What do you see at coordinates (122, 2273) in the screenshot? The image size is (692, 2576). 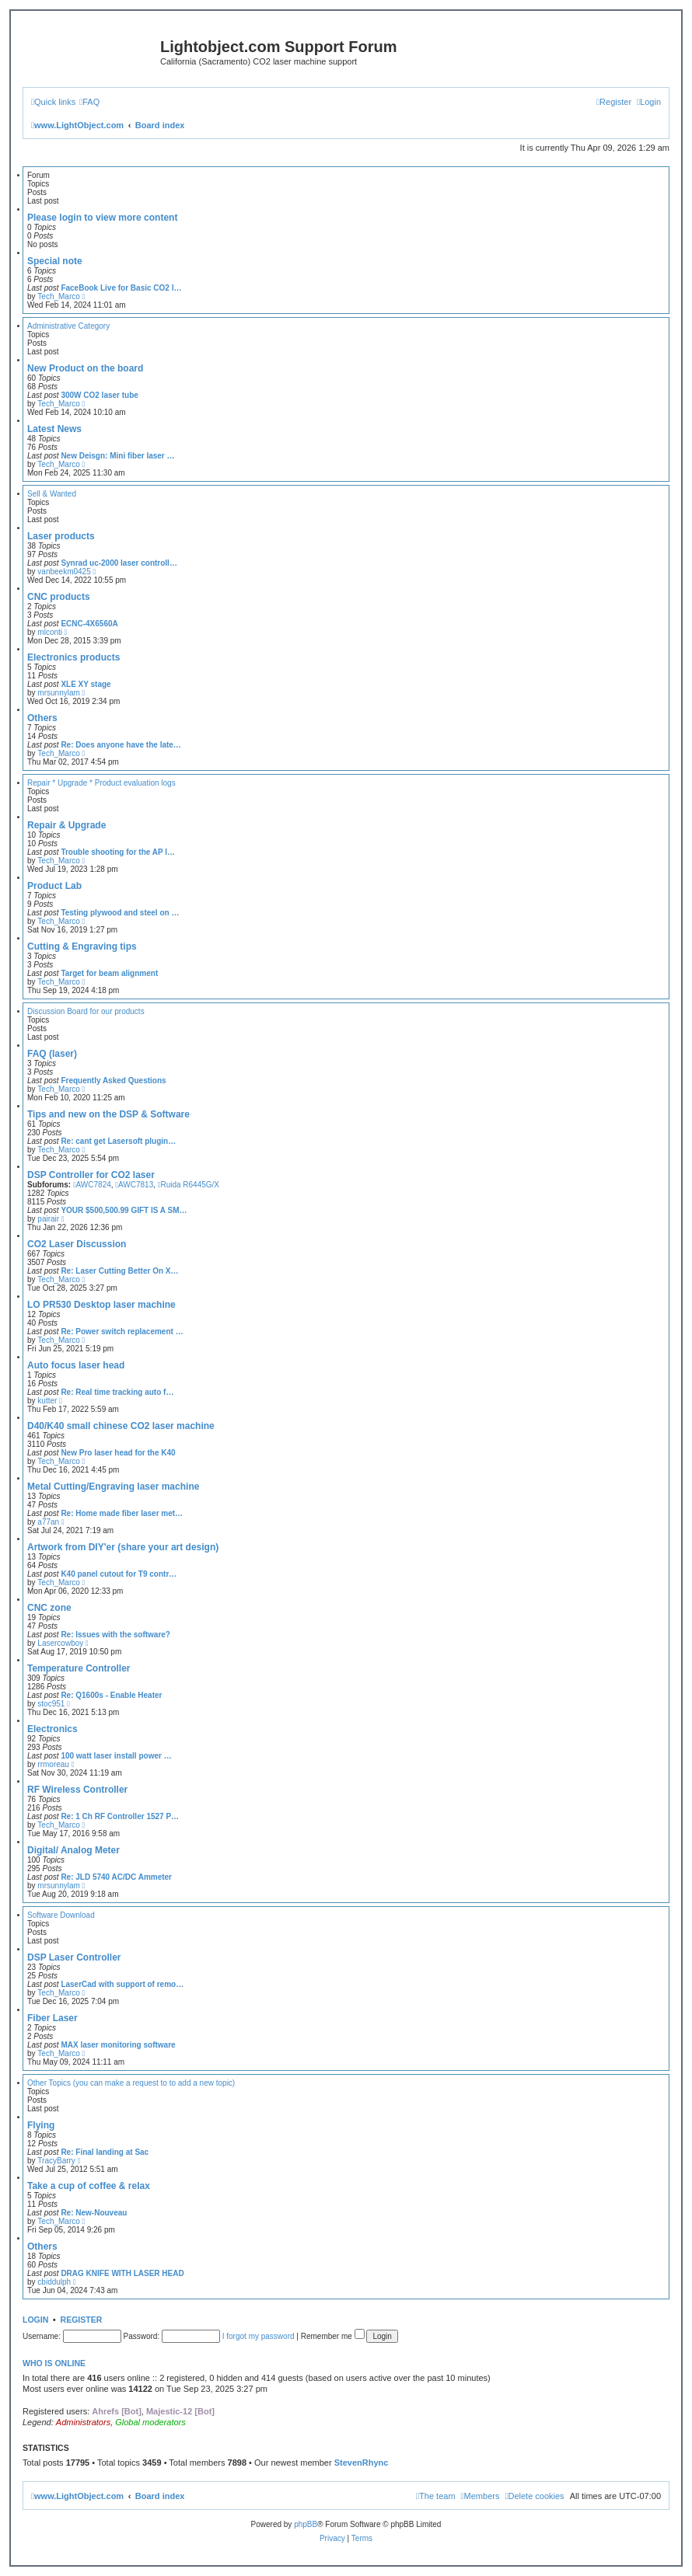 I see `DRAG KNIFE WITH LASER HEAD` at bounding box center [122, 2273].